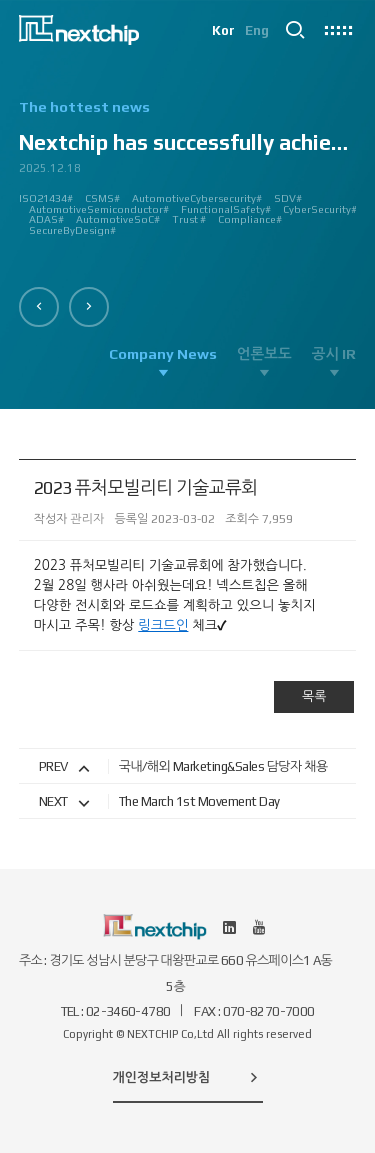  Describe the element at coordinates (314, 696) in the screenshot. I see `목록` at that location.